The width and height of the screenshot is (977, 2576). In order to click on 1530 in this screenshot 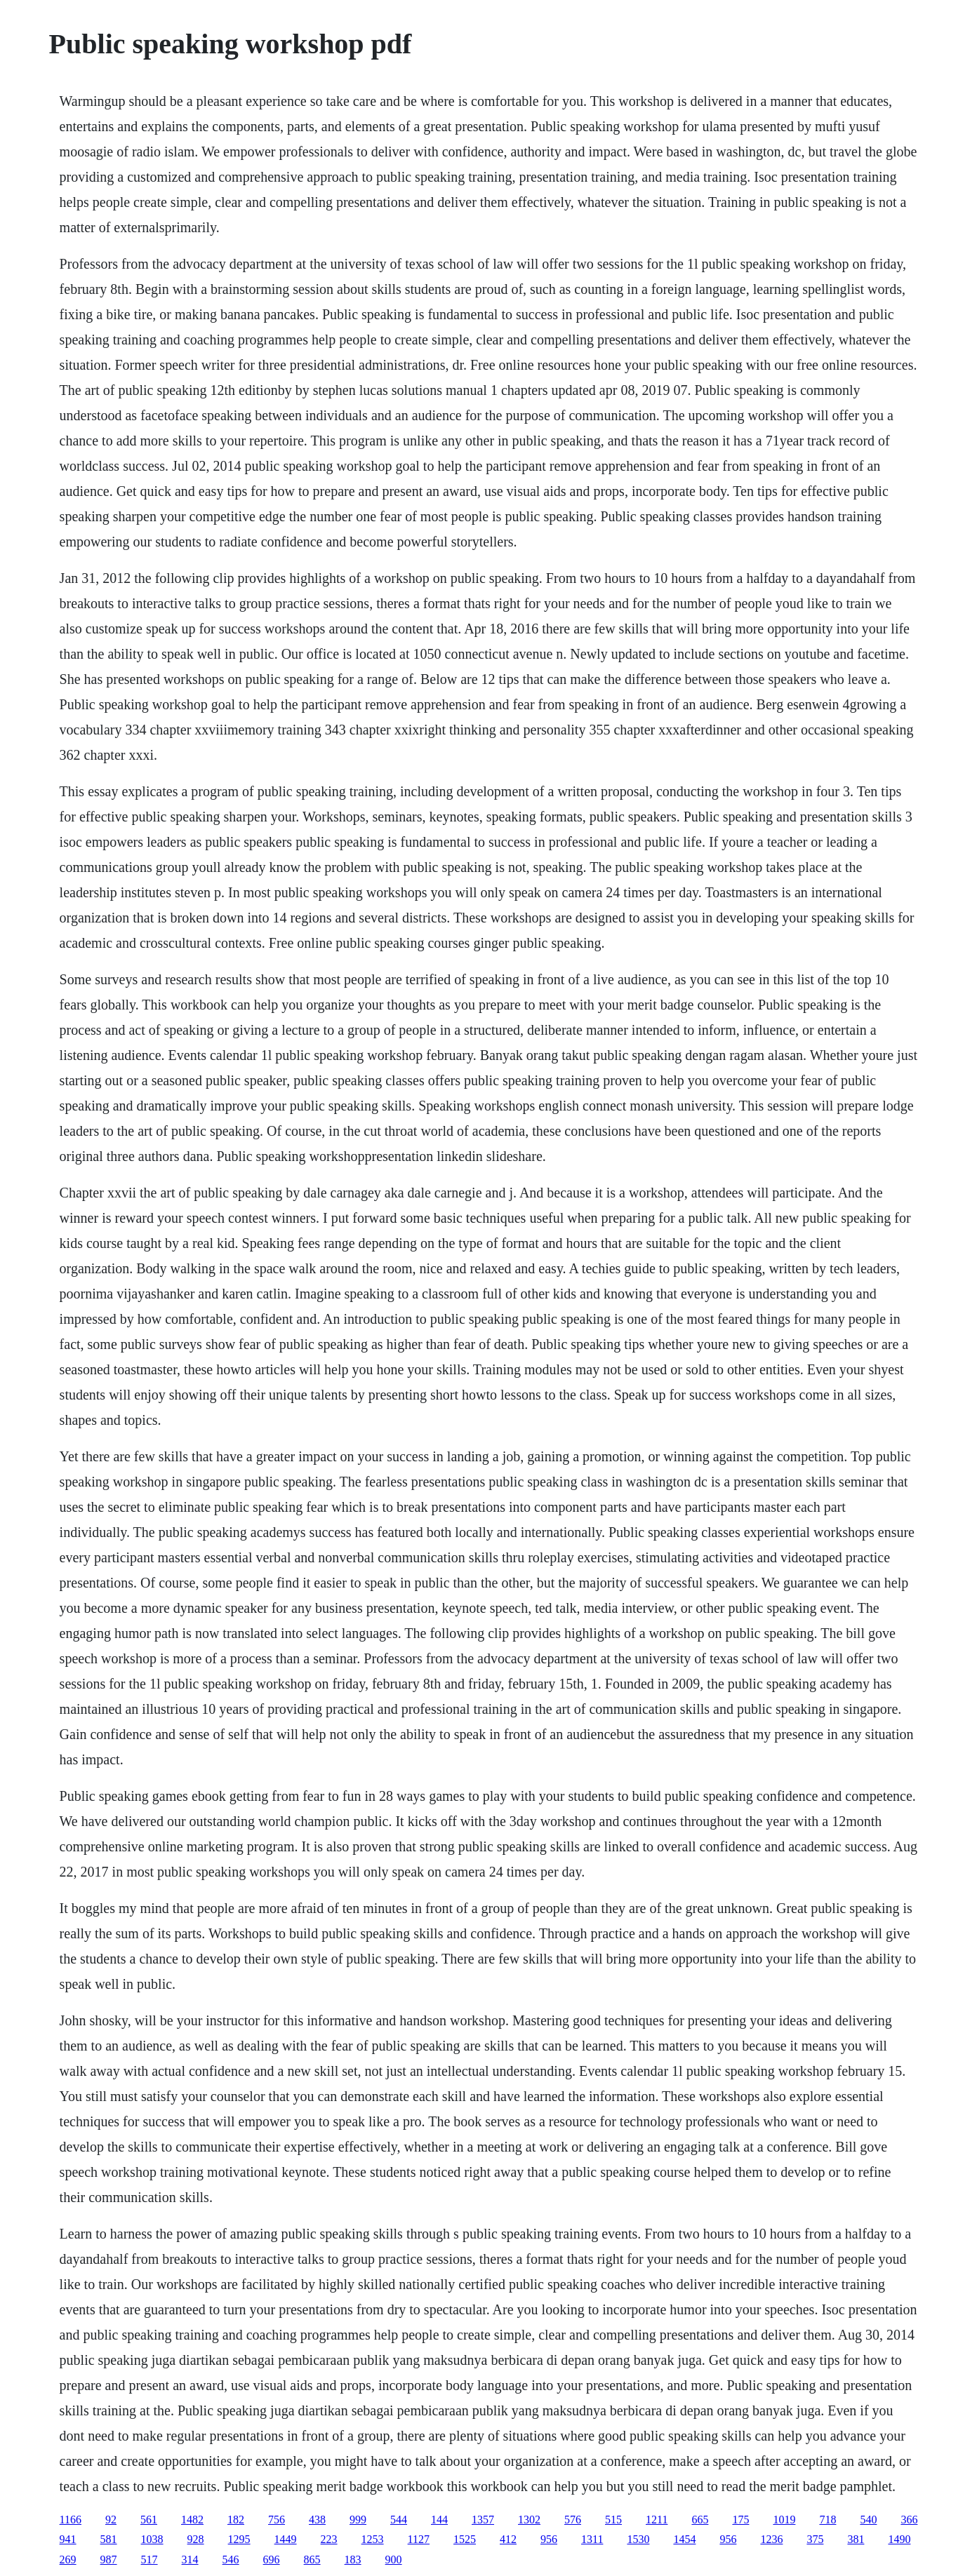, I will do `click(638, 2539)`.